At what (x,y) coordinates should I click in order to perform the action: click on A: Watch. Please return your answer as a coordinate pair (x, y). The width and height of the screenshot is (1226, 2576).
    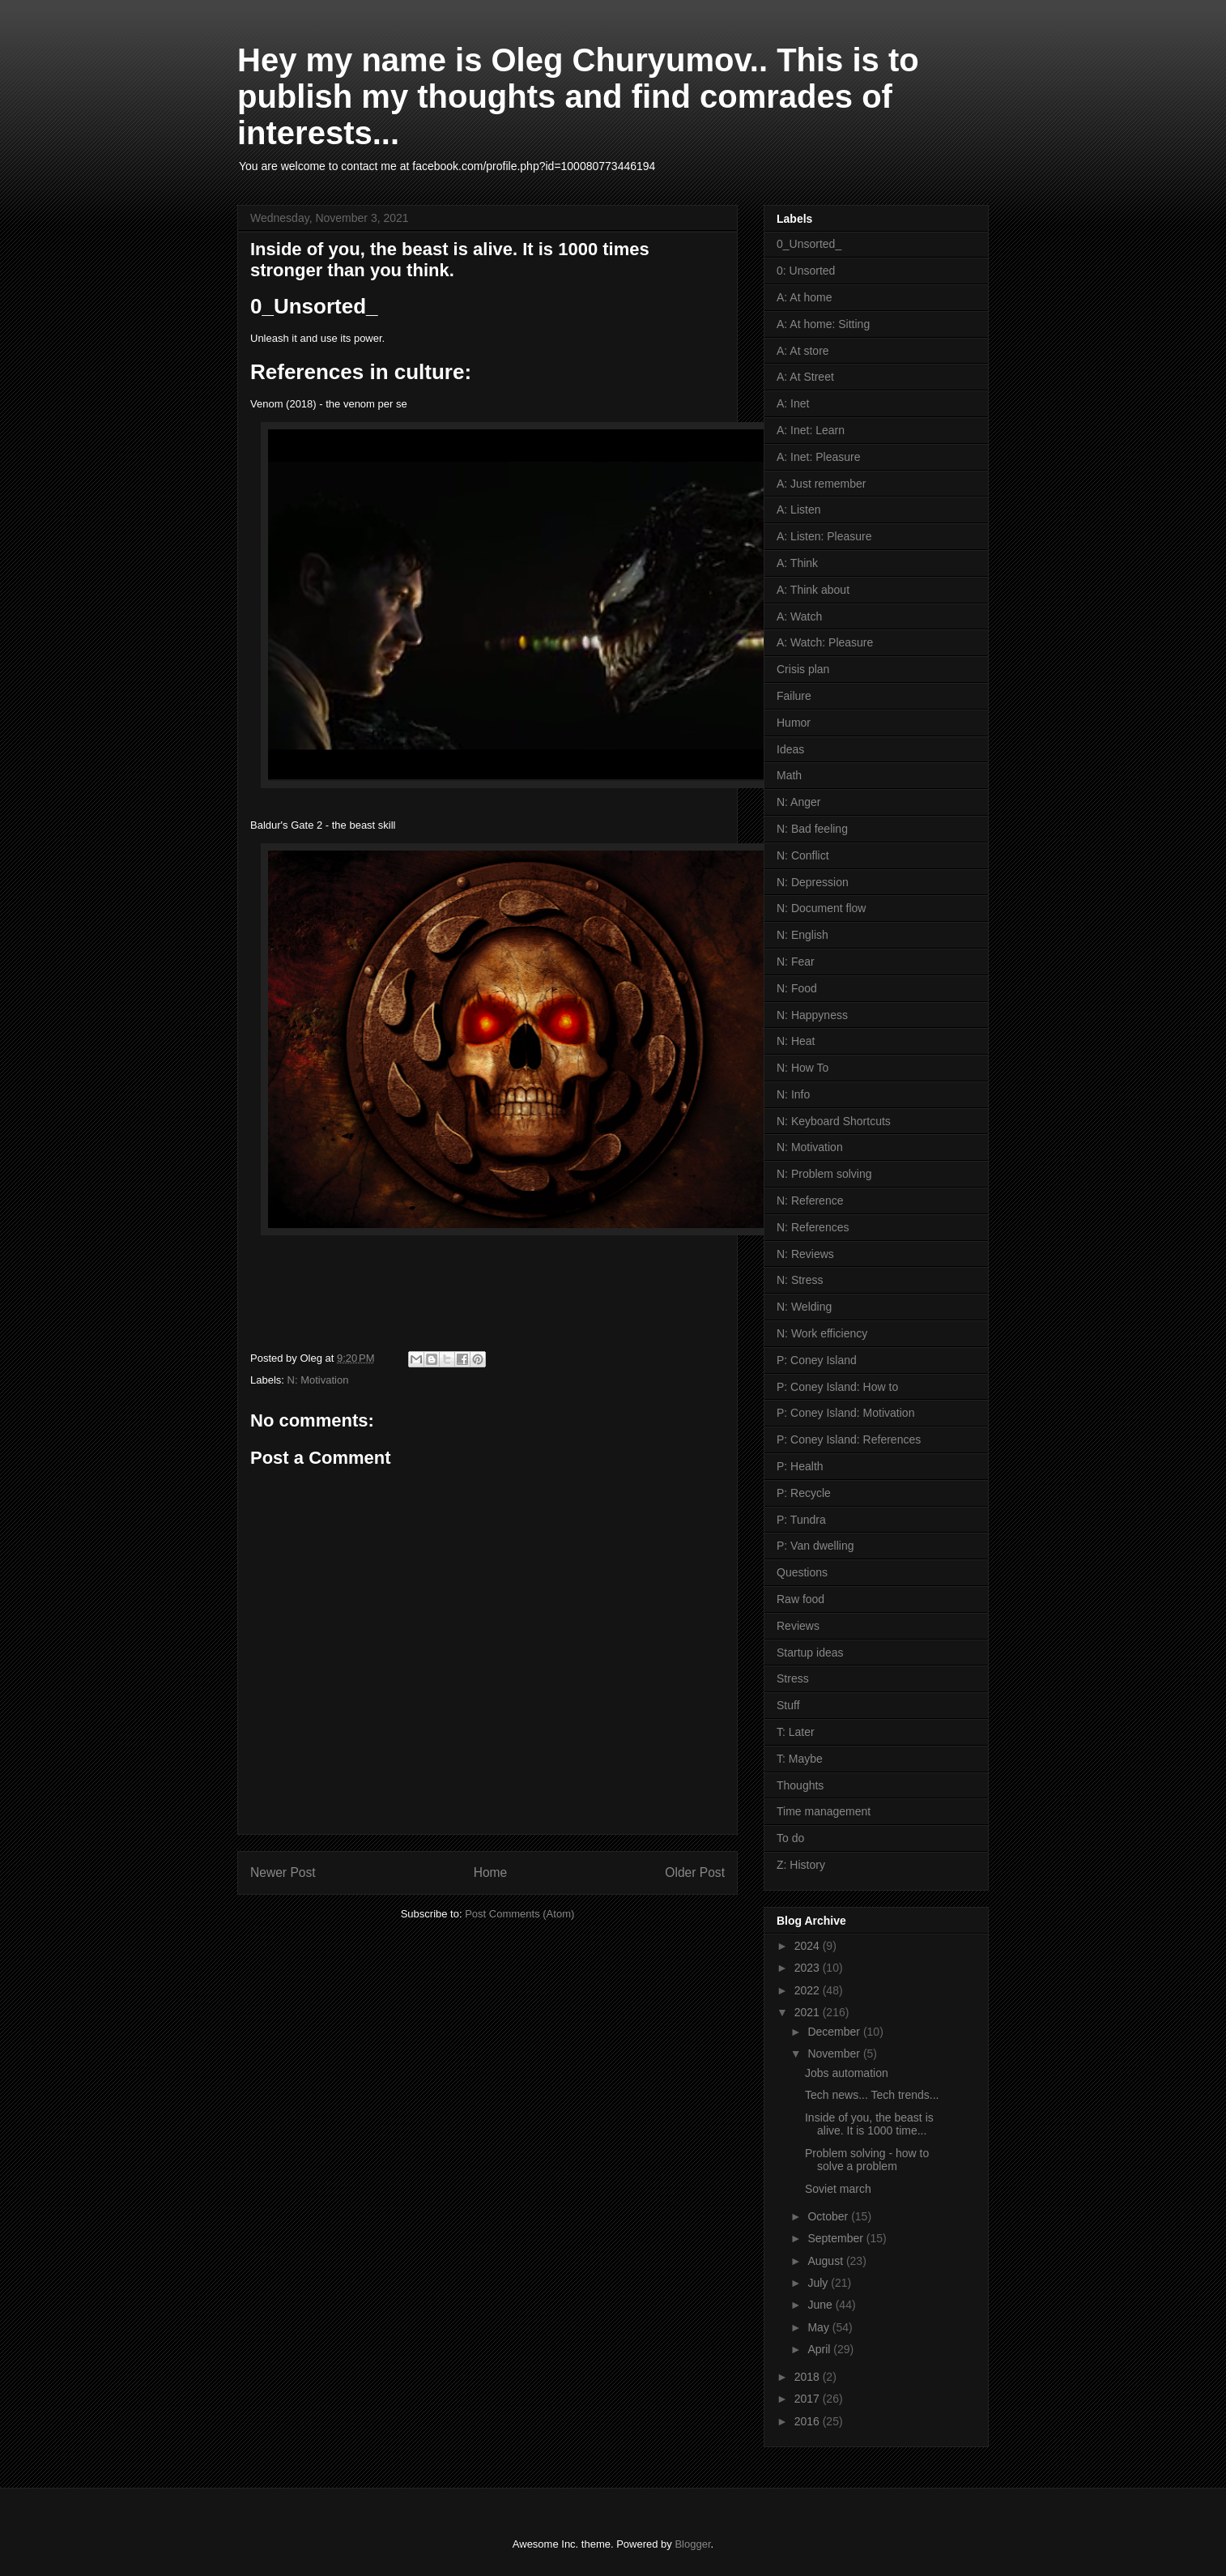
    Looking at the image, I should click on (799, 616).